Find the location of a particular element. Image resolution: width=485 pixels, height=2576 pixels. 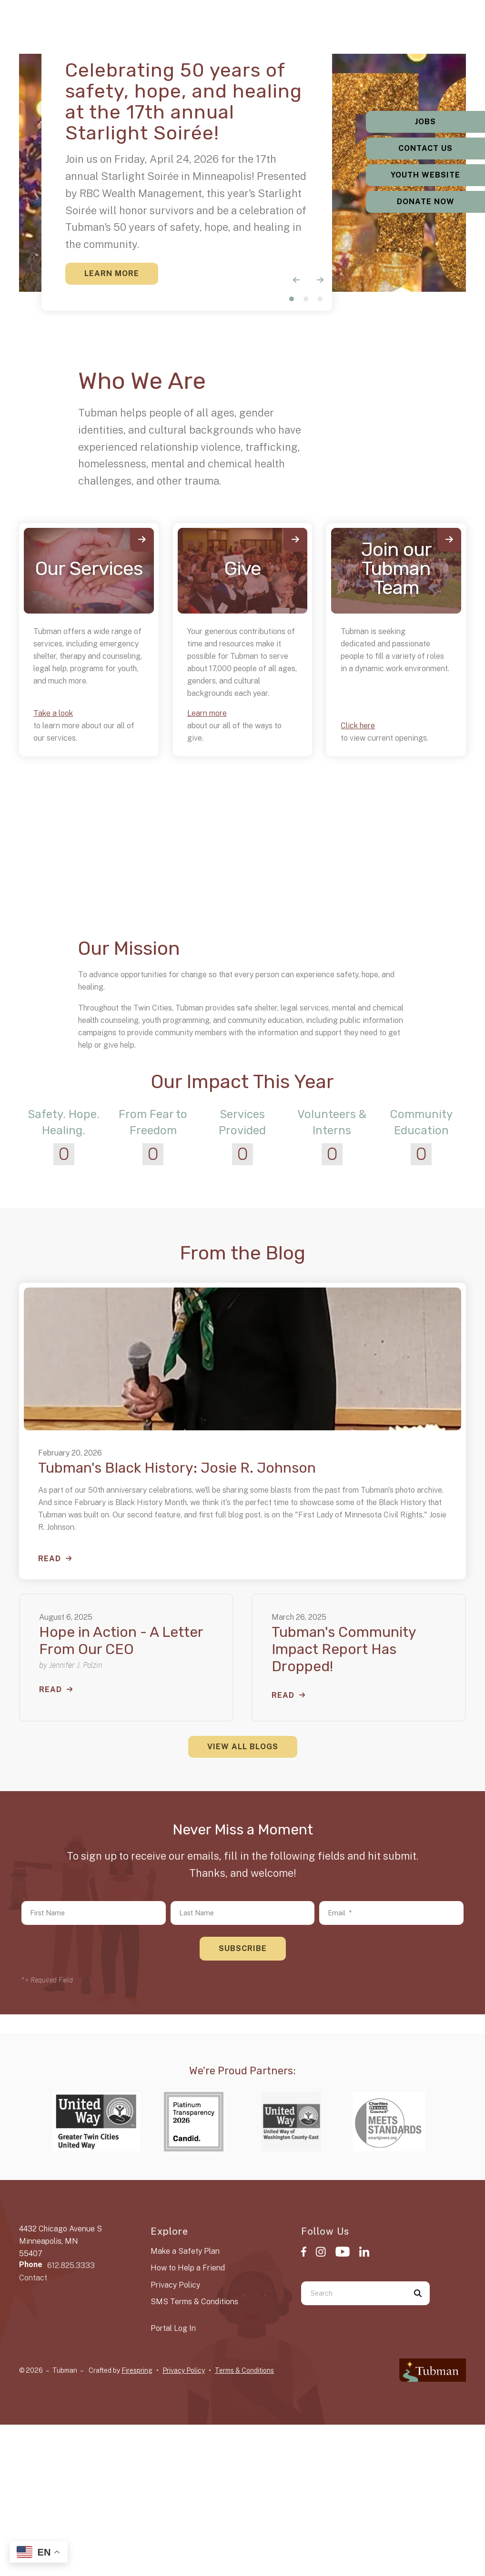

Click here is located at coordinates (358, 725).